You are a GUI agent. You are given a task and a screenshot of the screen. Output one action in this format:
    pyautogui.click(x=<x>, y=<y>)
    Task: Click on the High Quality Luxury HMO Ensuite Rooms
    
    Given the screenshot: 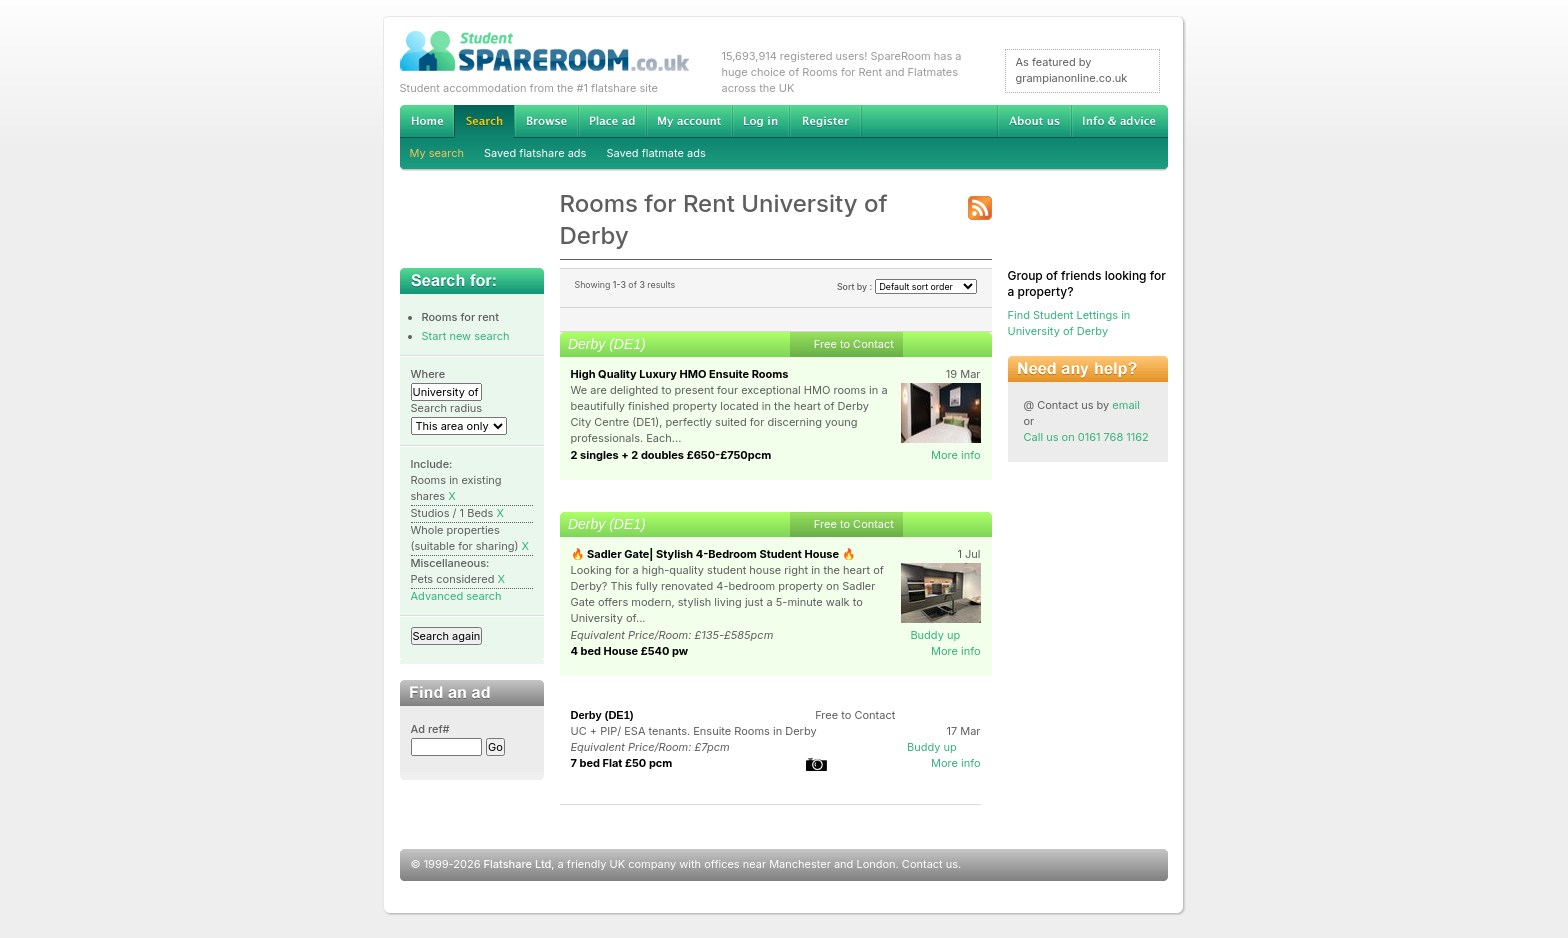 What is the action you would take?
    pyautogui.click(x=680, y=374)
    